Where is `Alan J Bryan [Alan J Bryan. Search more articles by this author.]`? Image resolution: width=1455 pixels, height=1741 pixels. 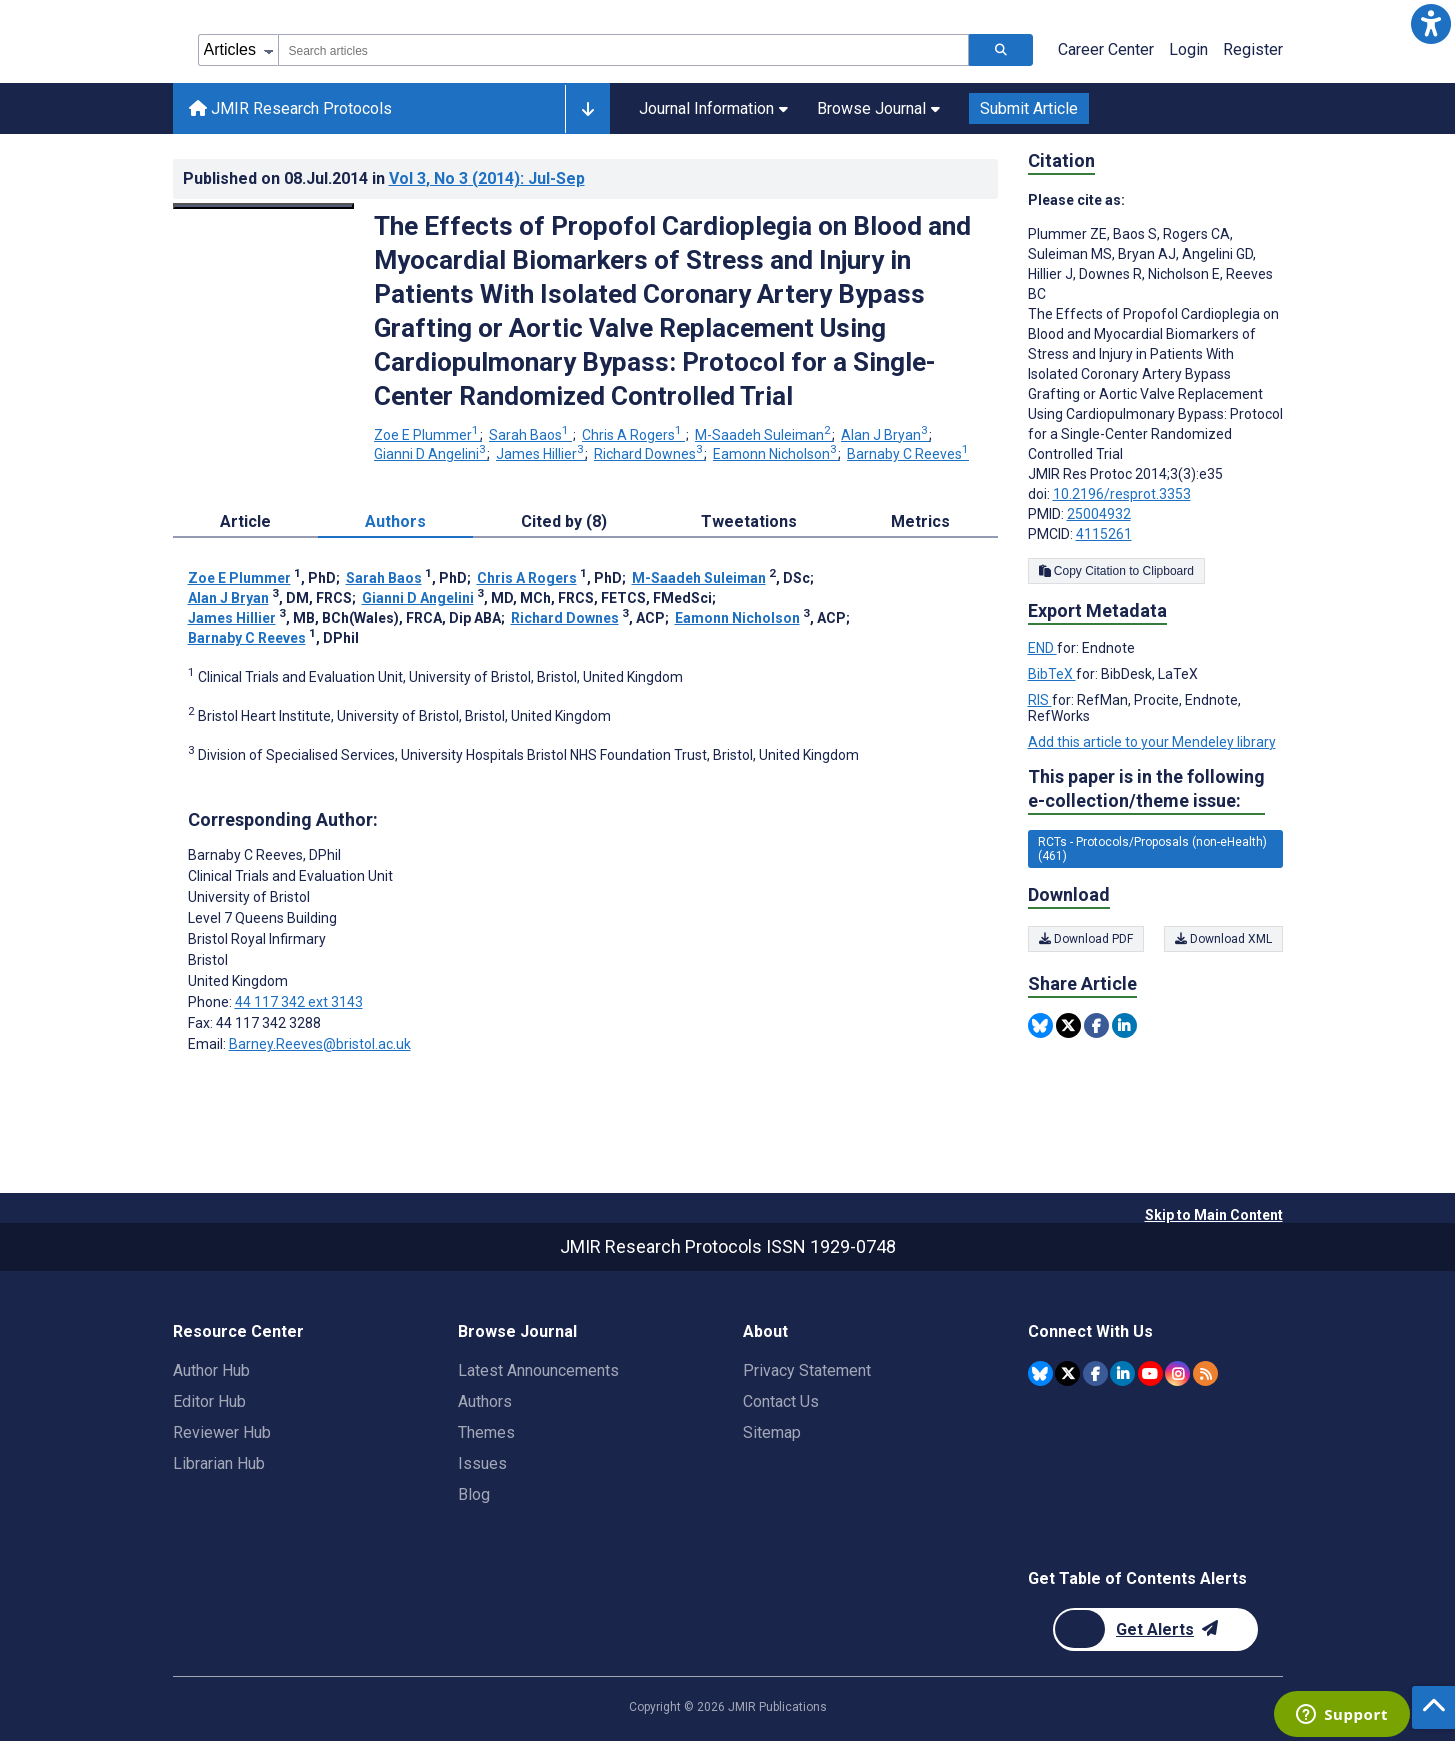 Alan J Bryan [Alan J Bryan. Search more articles by this author.] is located at coordinates (886, 435).